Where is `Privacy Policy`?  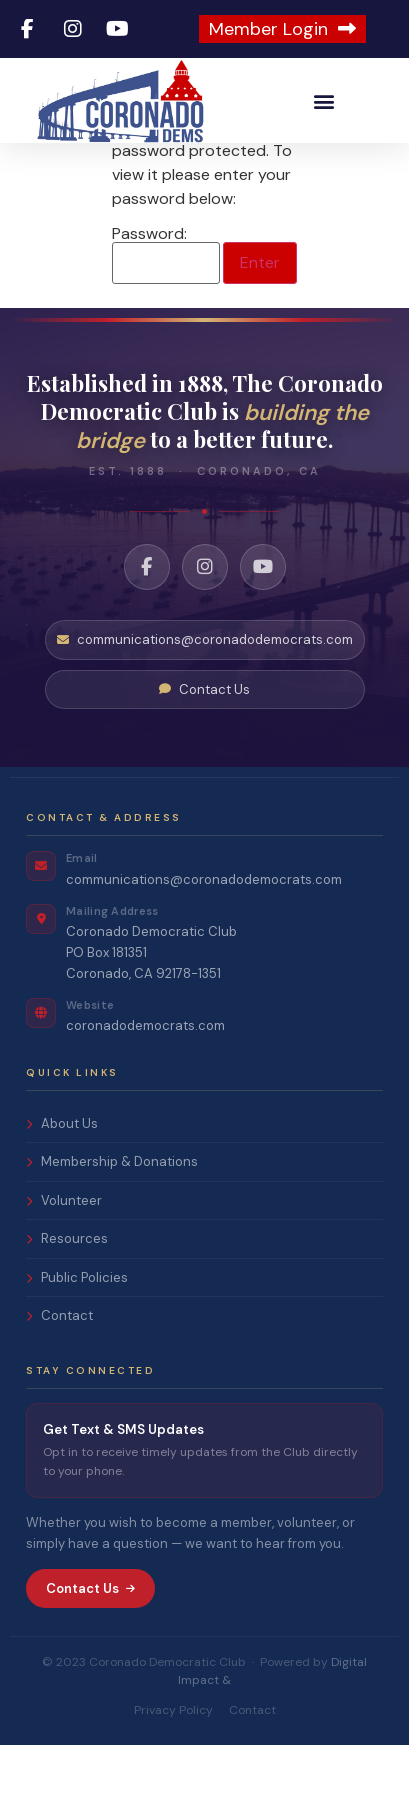 Privacy Policy is located at coordinates (173, 1762).